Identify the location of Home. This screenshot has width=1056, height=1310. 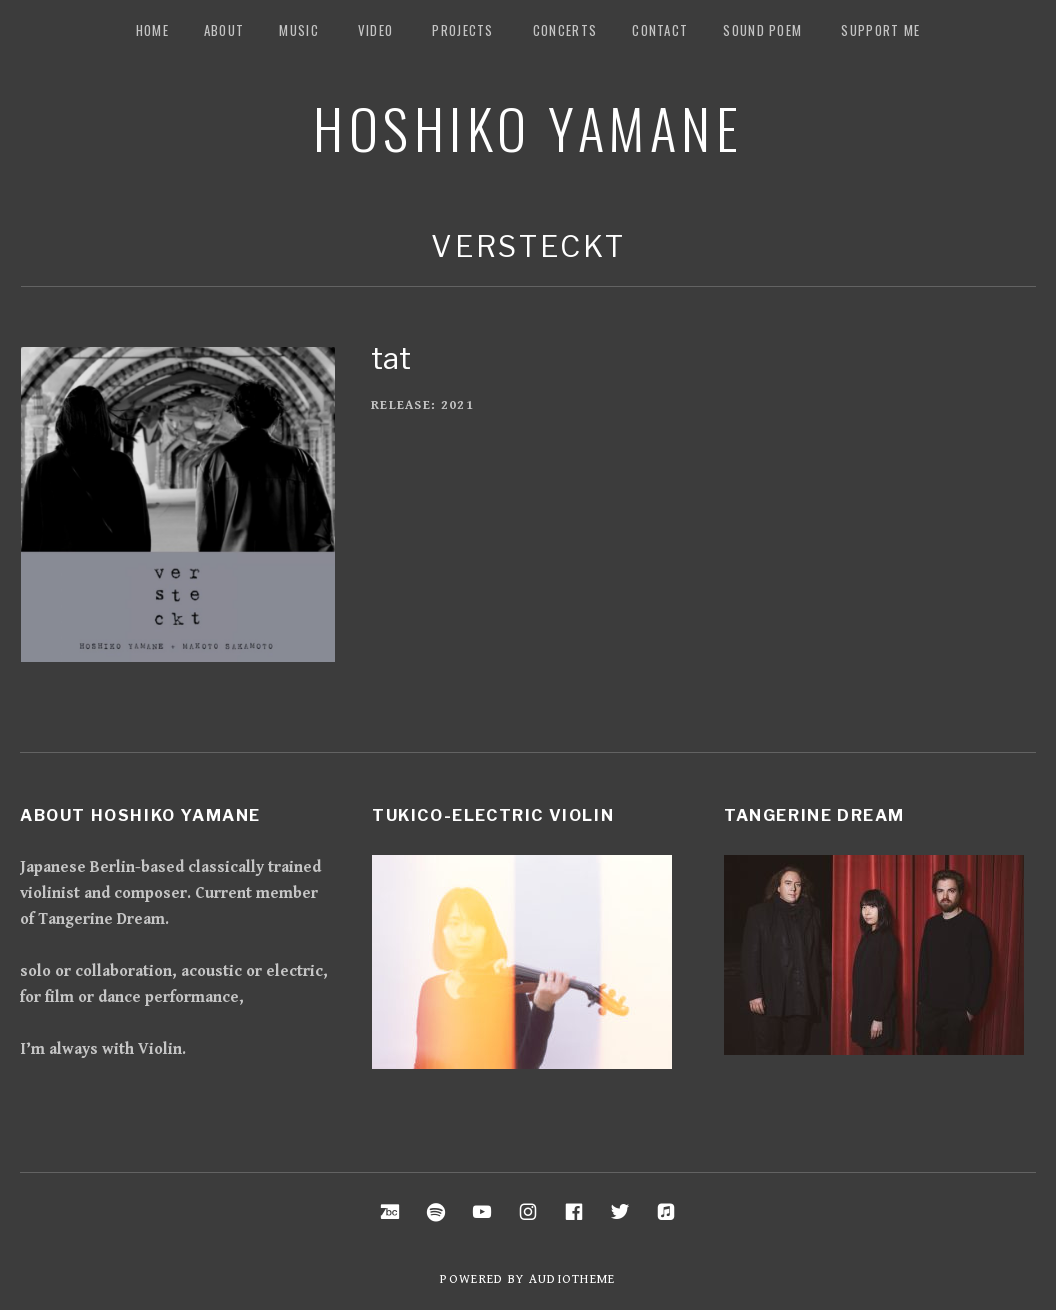
(152, 30).